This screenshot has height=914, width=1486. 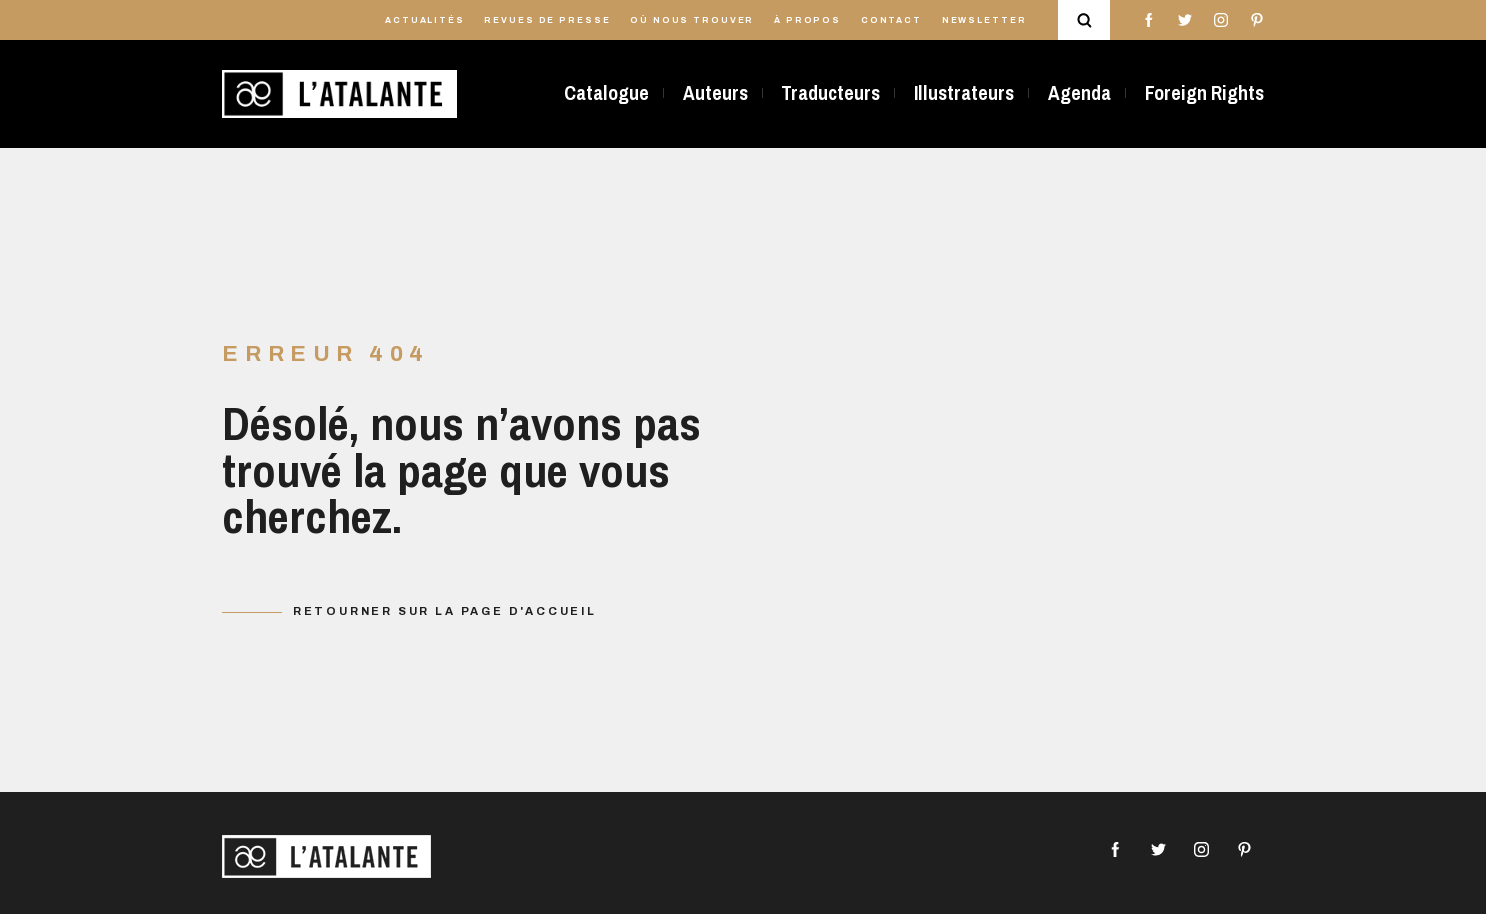 I want to click on Actualités, so click(x=425, y=20).